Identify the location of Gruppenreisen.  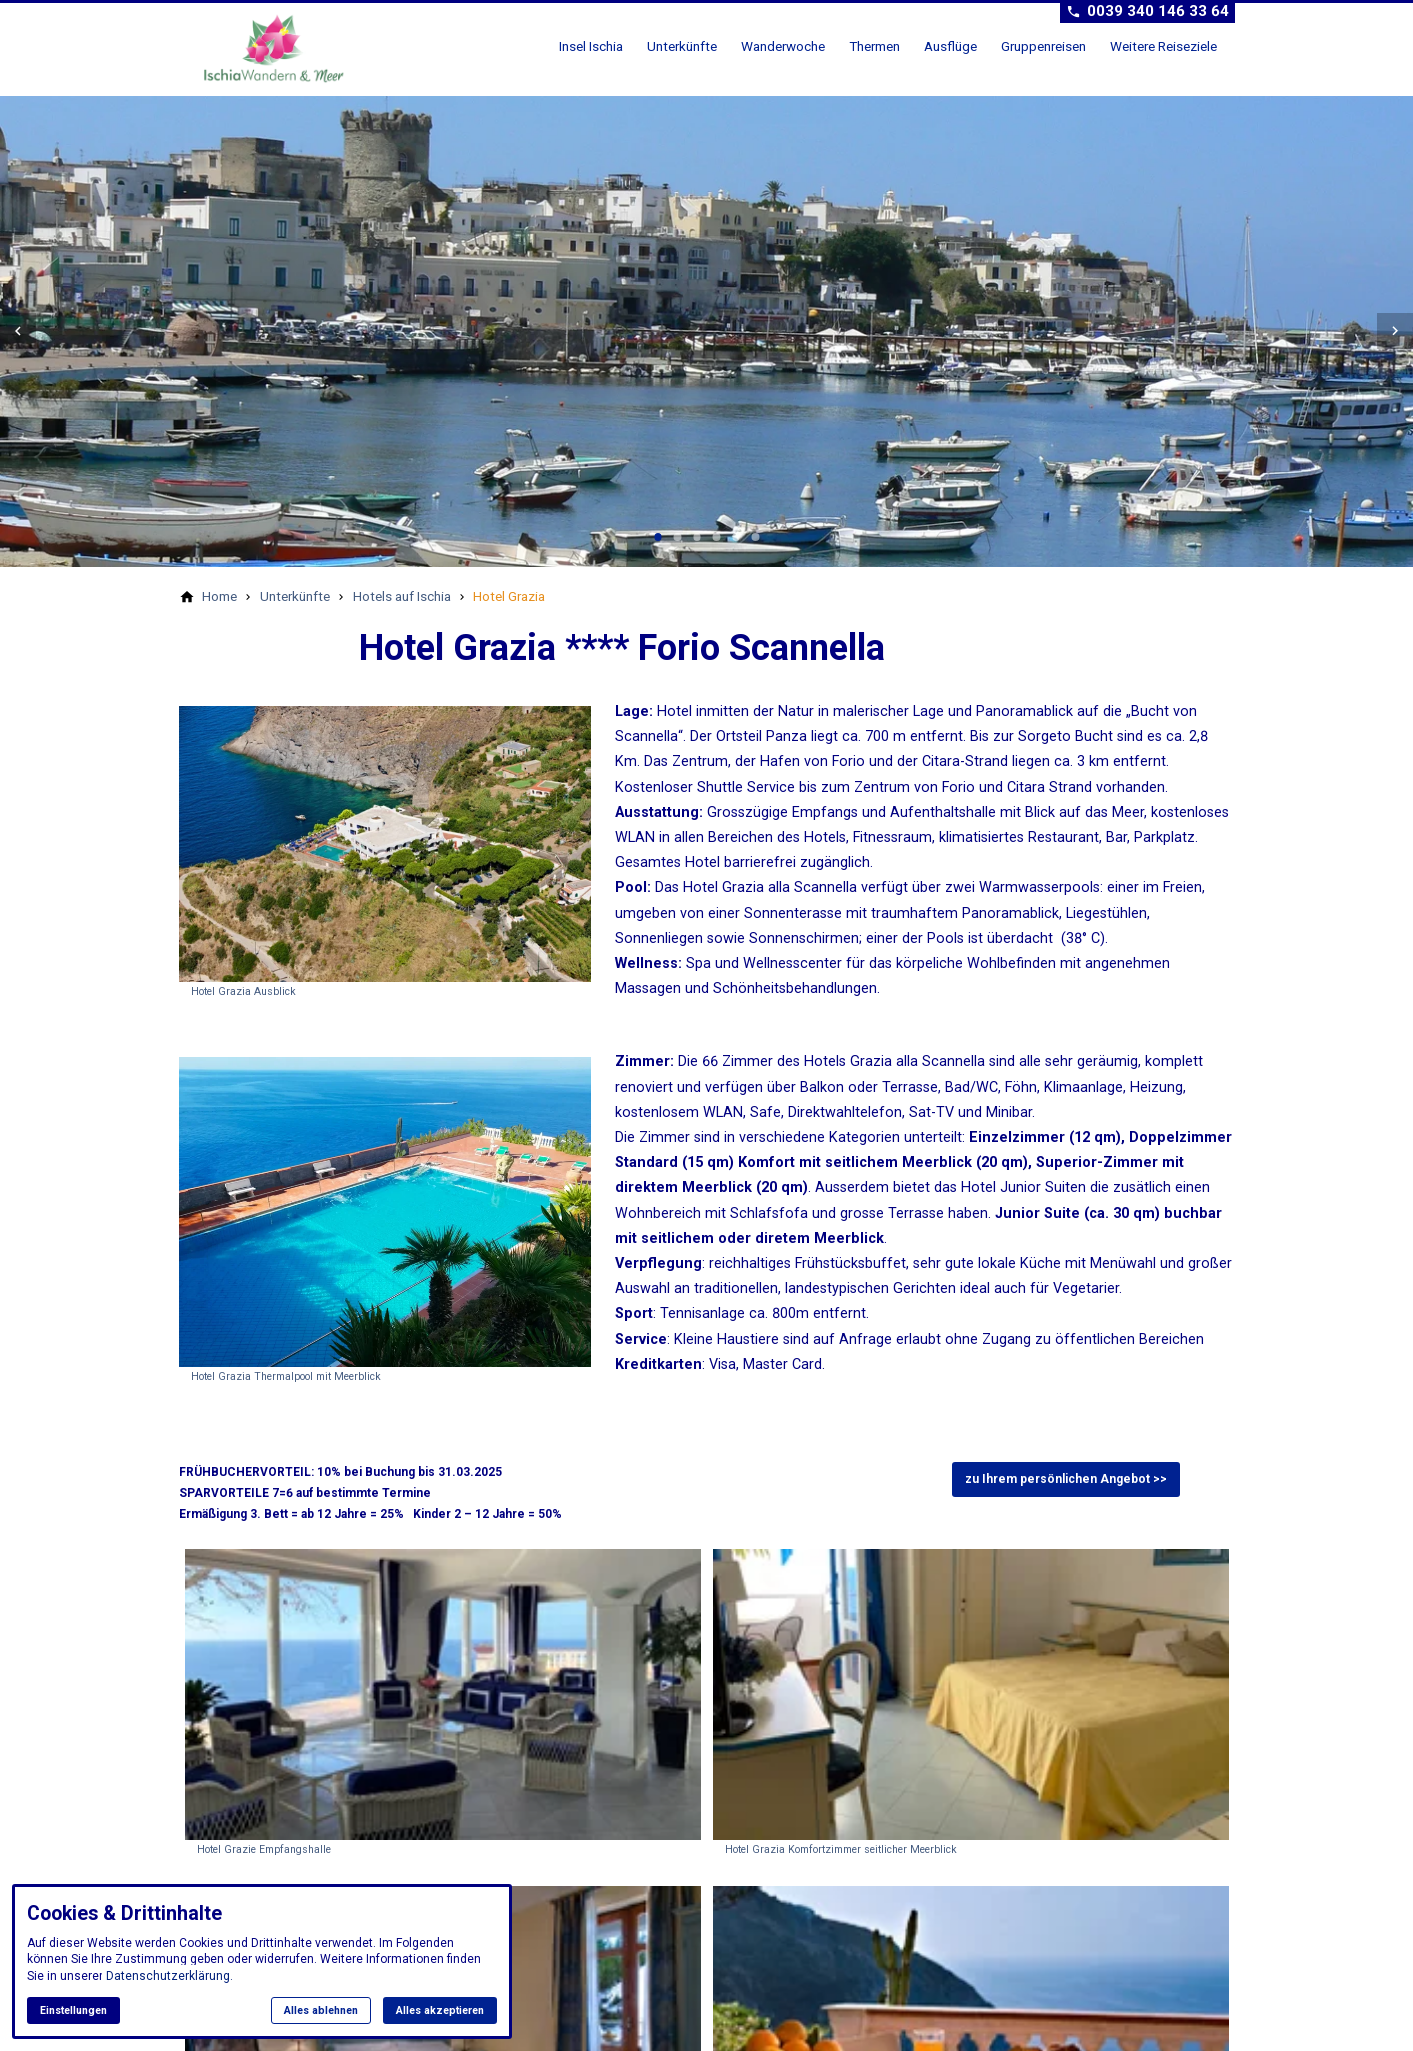
(1043, 46).